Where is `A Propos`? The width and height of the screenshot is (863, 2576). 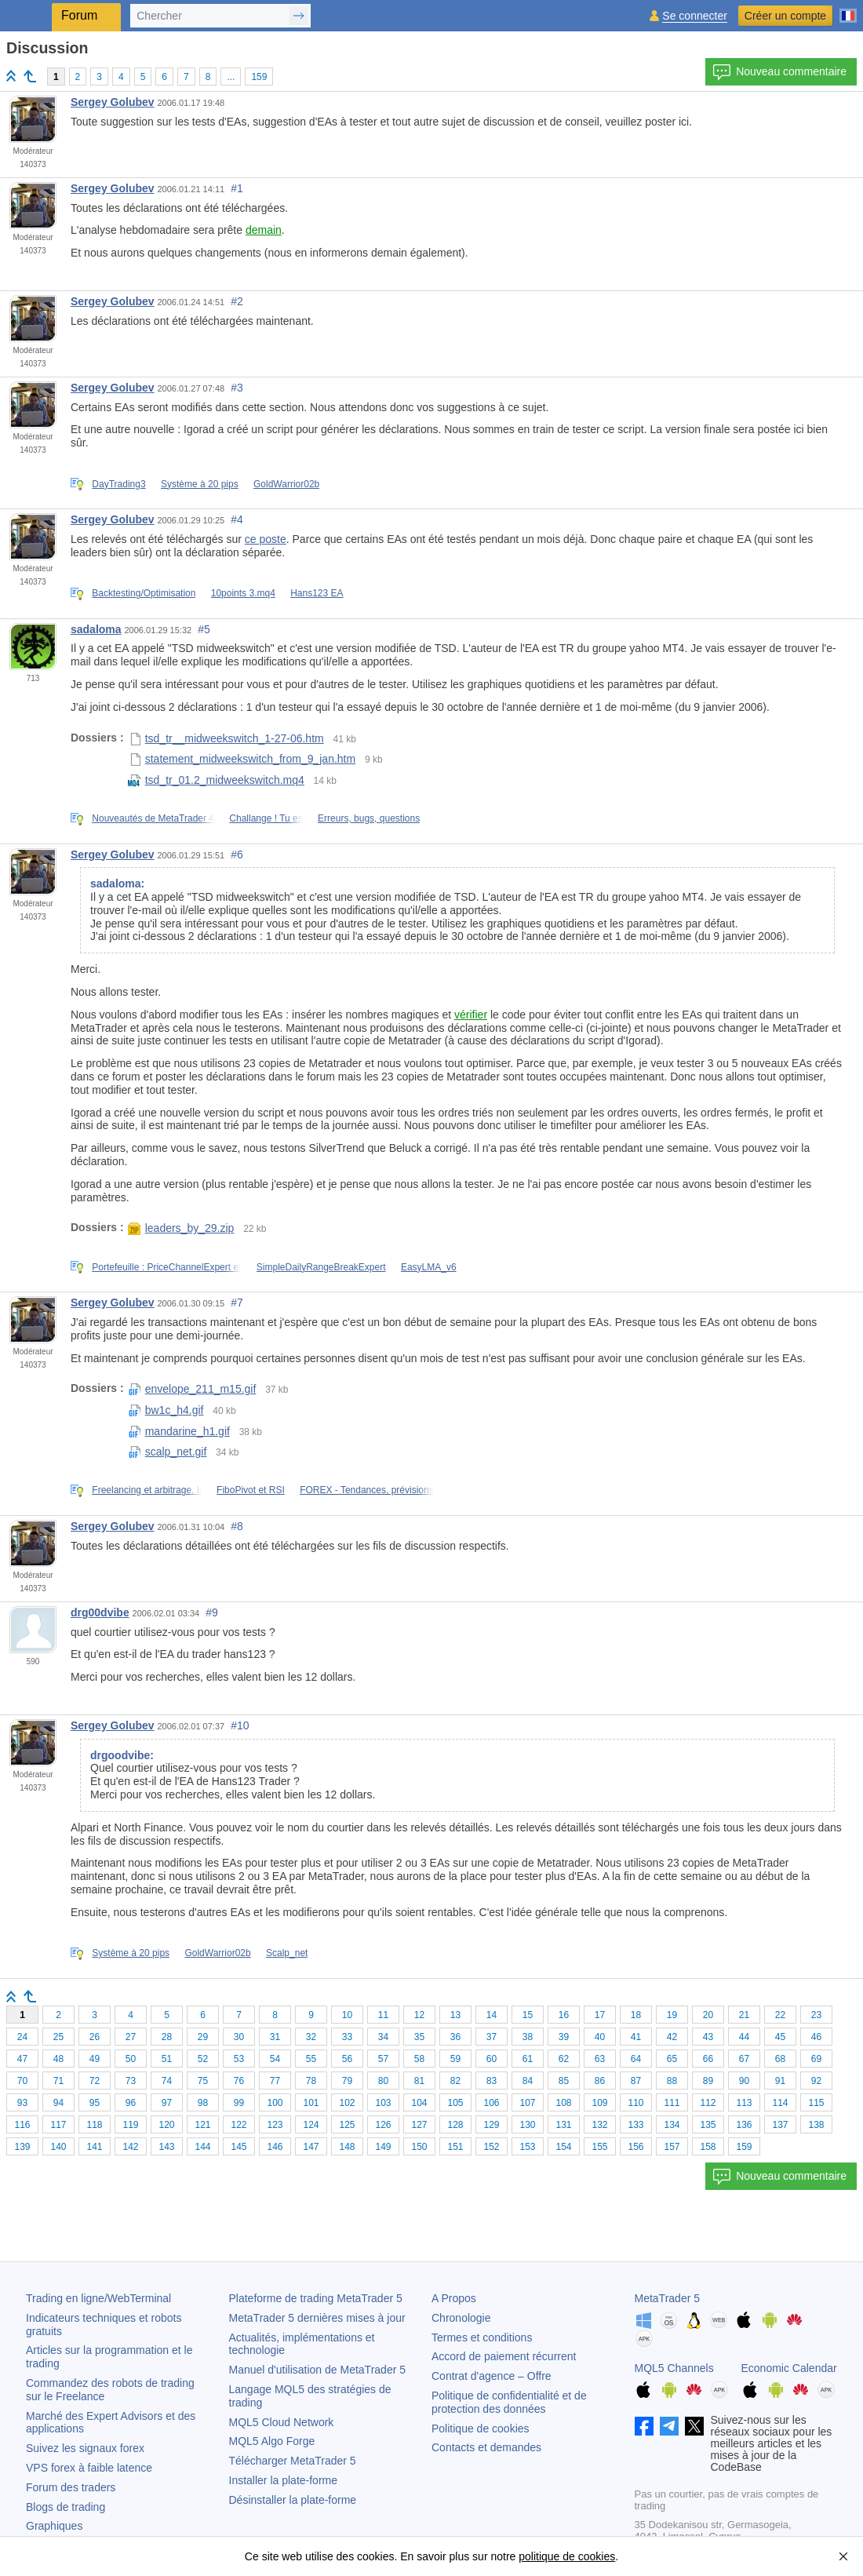 A Propos is located at coordinates (454, 2298).